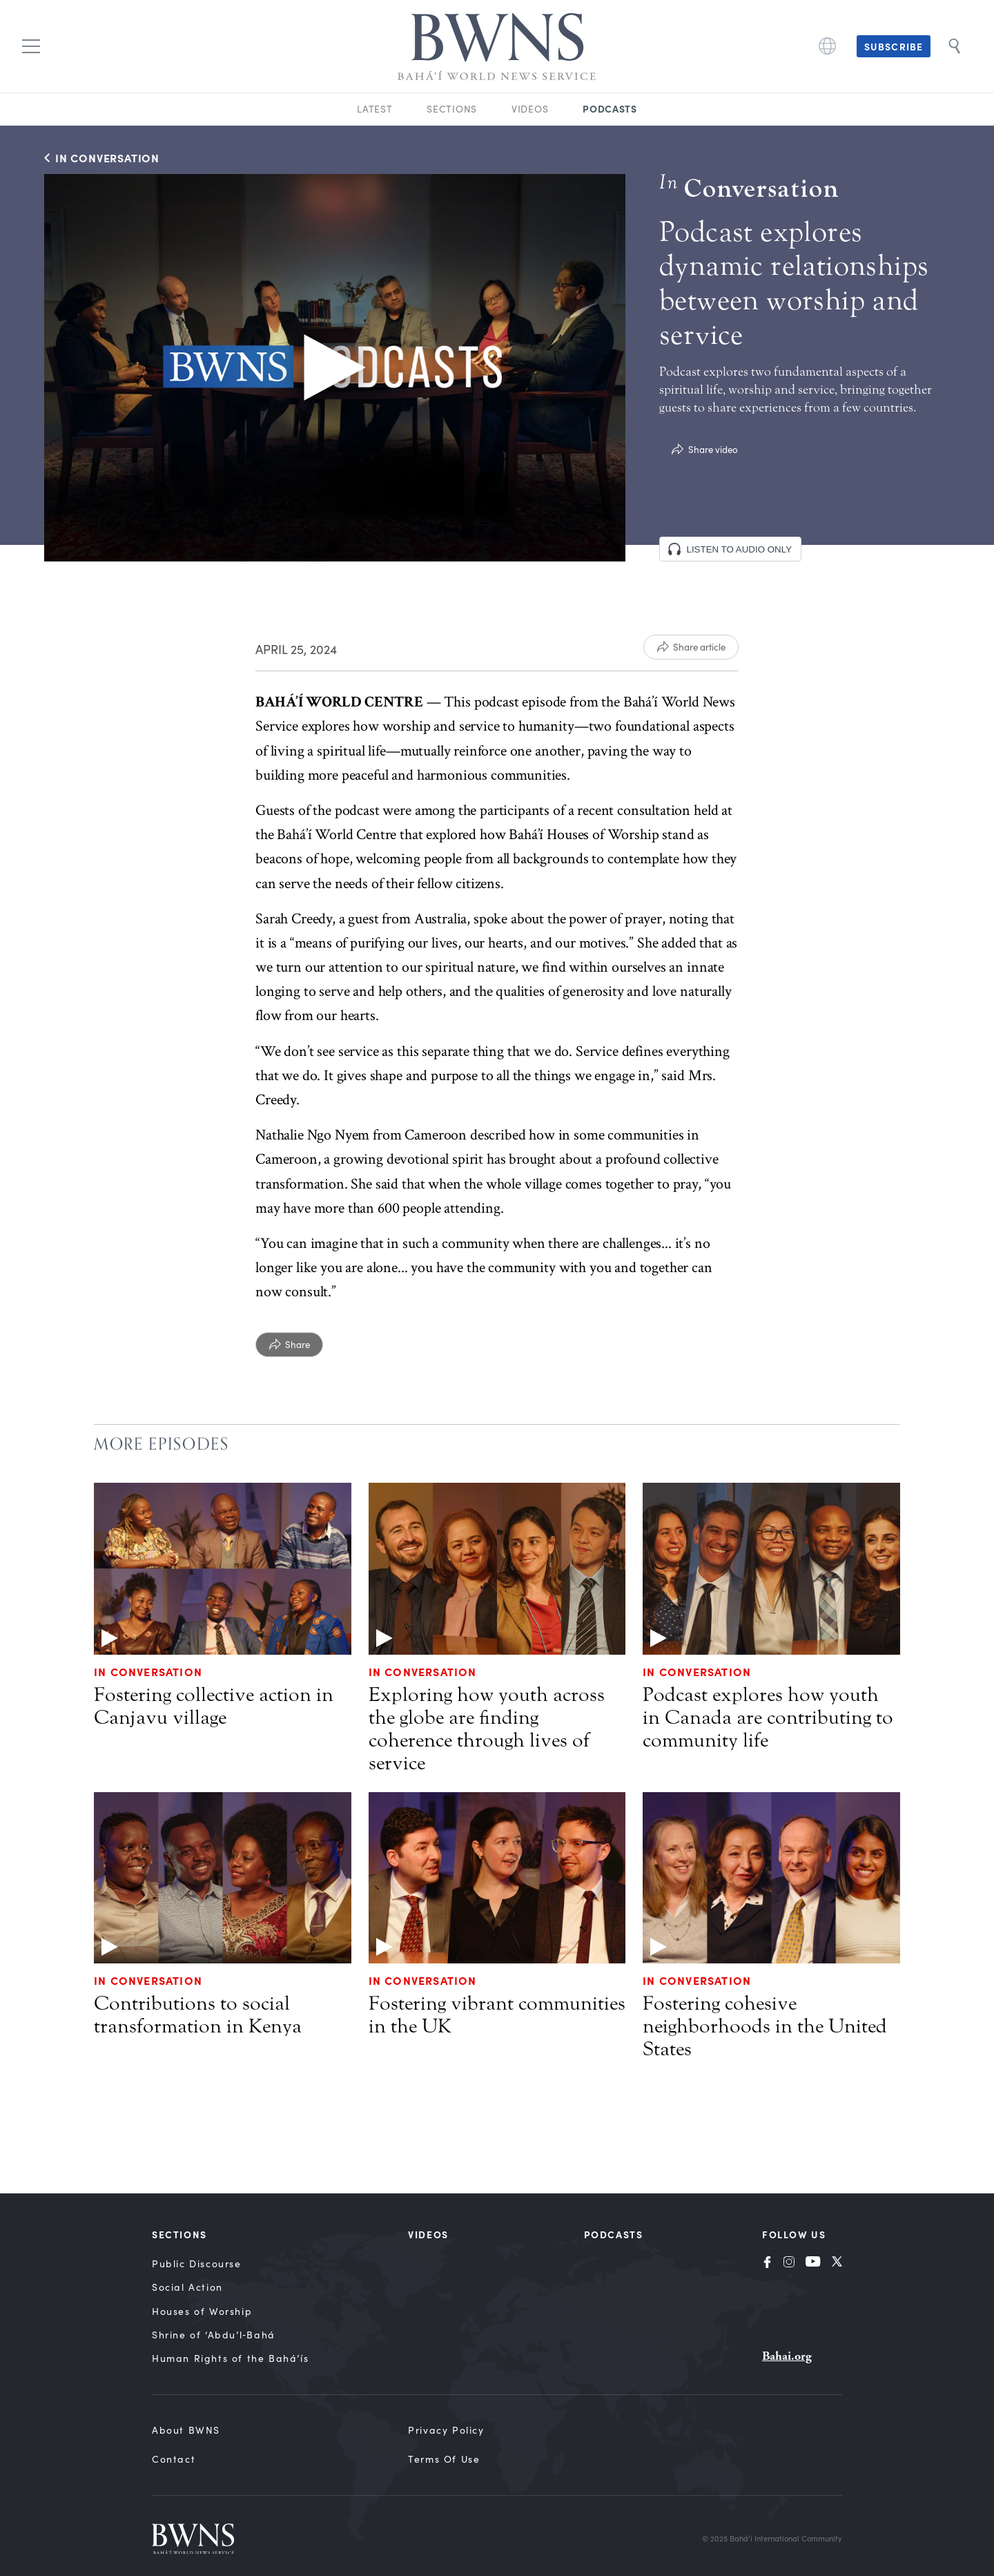 The width and height of the screenshot is (994, 2576). What do you see at coordinates (187, 2287) in the screenshot?
I see `Social Action` at bounding box center [187, 2287].